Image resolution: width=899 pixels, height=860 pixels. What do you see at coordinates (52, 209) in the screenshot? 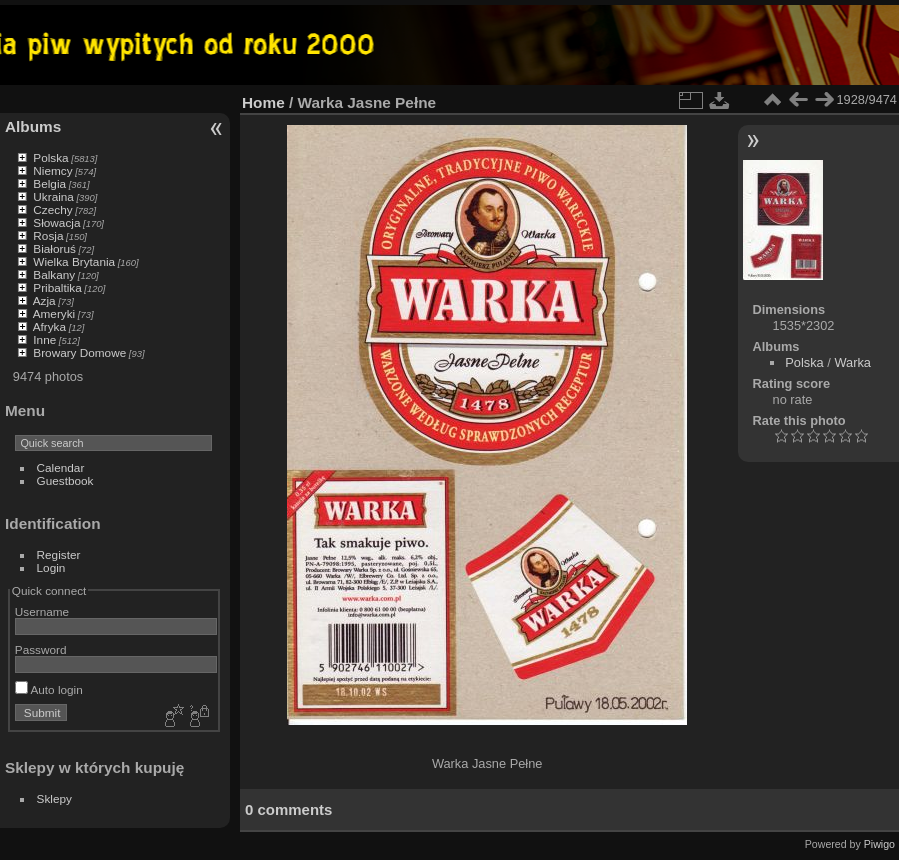
I see `Czechy` at bounding box center [52, 209].